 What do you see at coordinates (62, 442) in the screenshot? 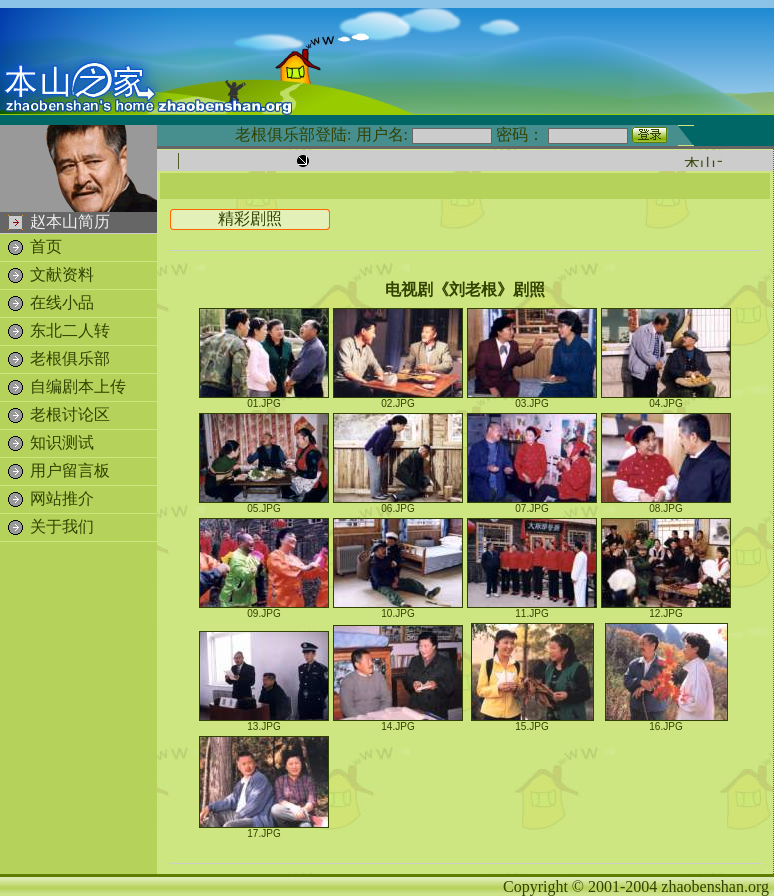
I see `知识测试` at bounding box center [62, 442].